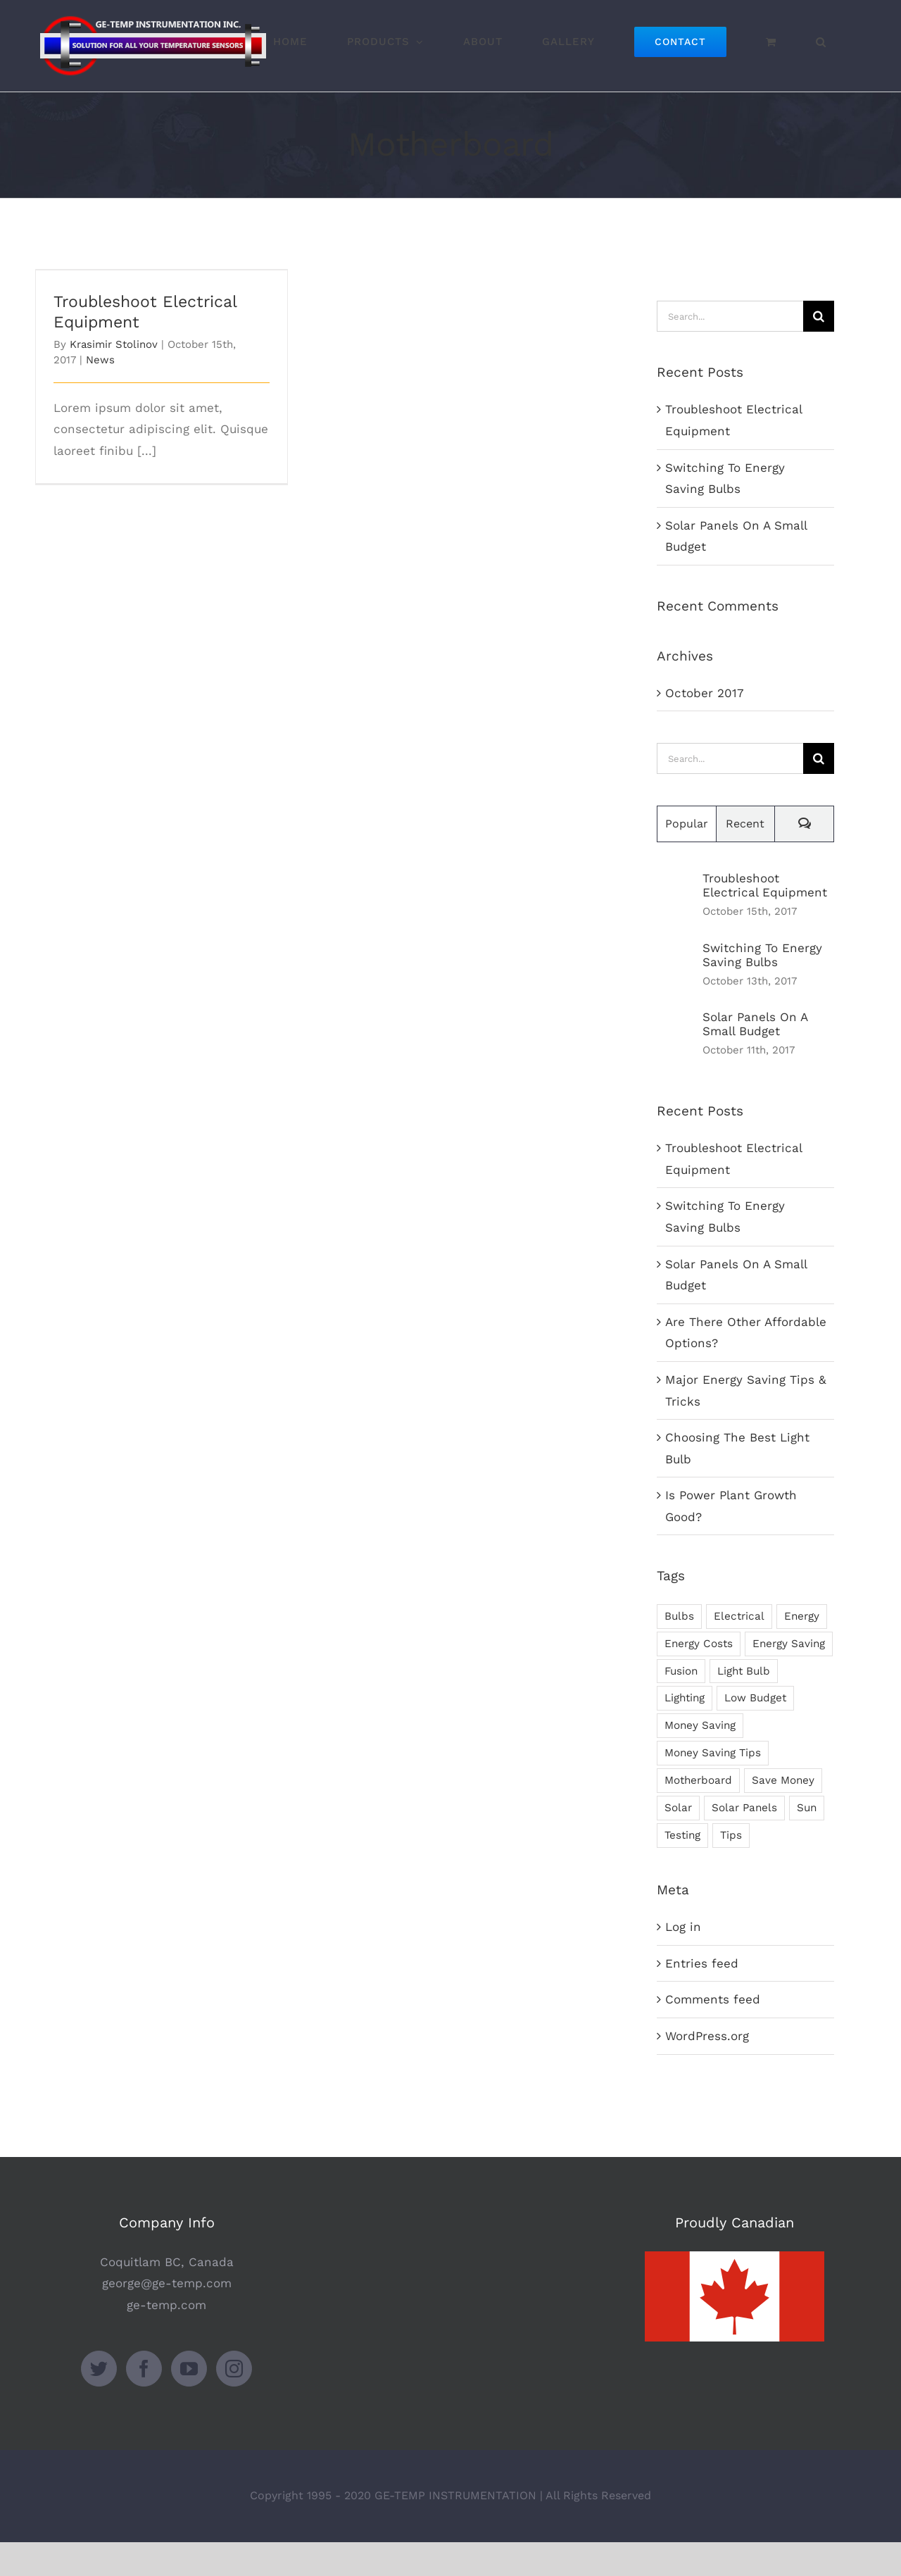 The height and width of the screenshot is (2576, 901). Describe the element at coordinates (144, 2402) in the screenshot. I see `[Facebook]` at that location.